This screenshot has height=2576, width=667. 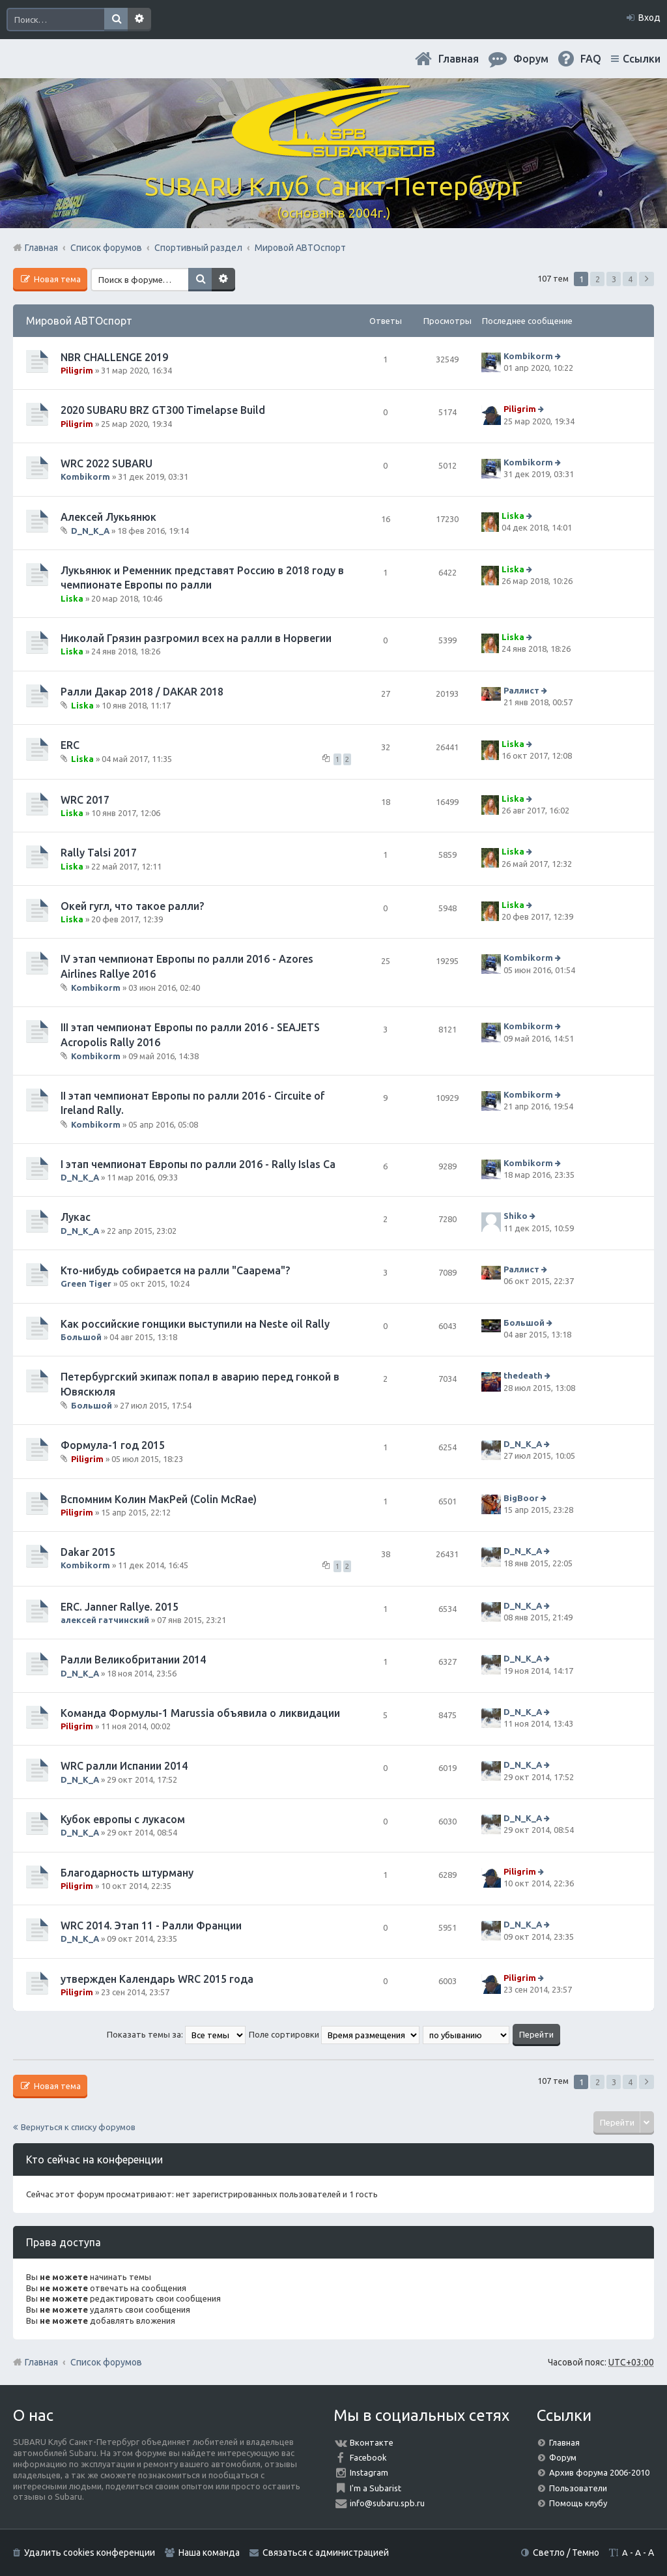 What do you see at coordinates (614, 279) in the screenshot?
I see `3 [button]` at bounding box center [614, 279].